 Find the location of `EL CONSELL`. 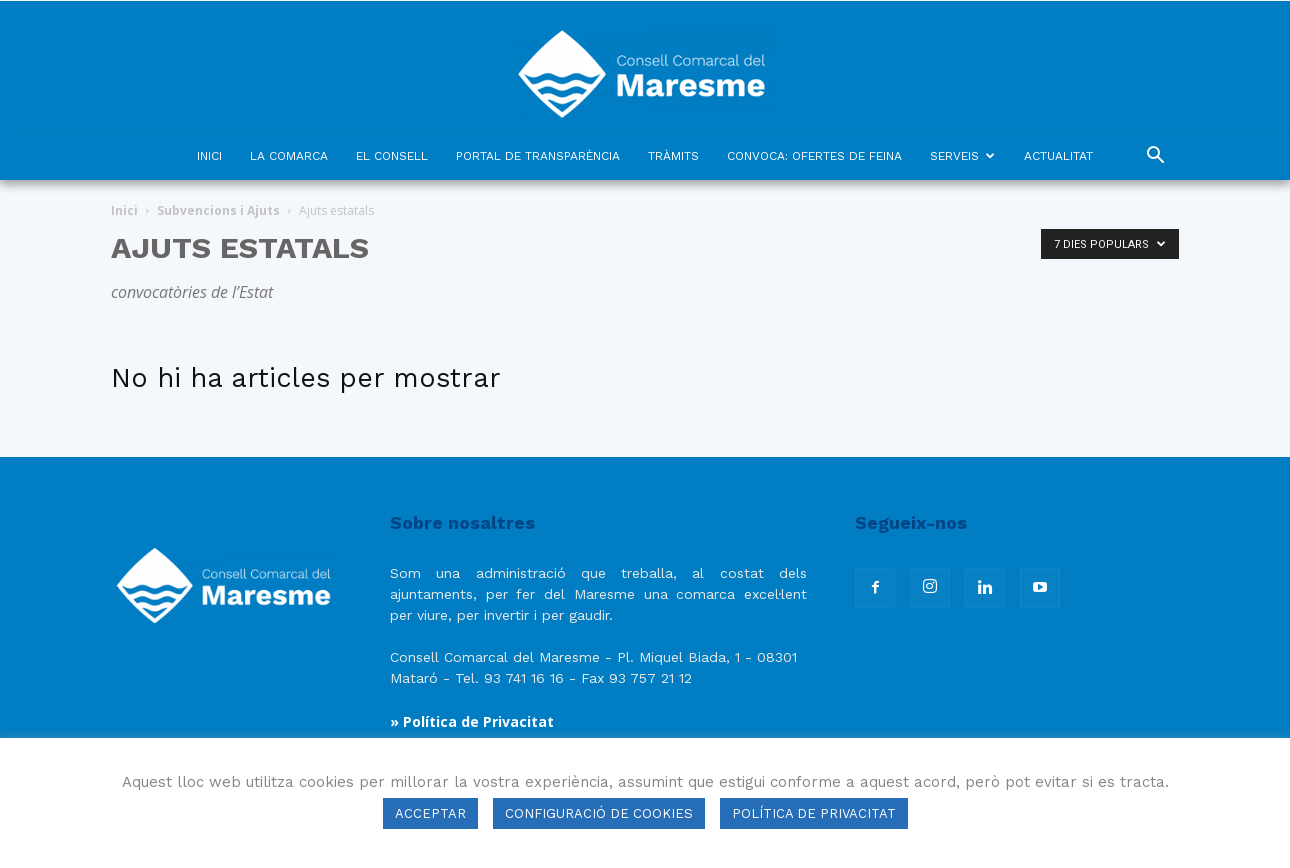

EL CONSELL is located at coordinates (392, 156).